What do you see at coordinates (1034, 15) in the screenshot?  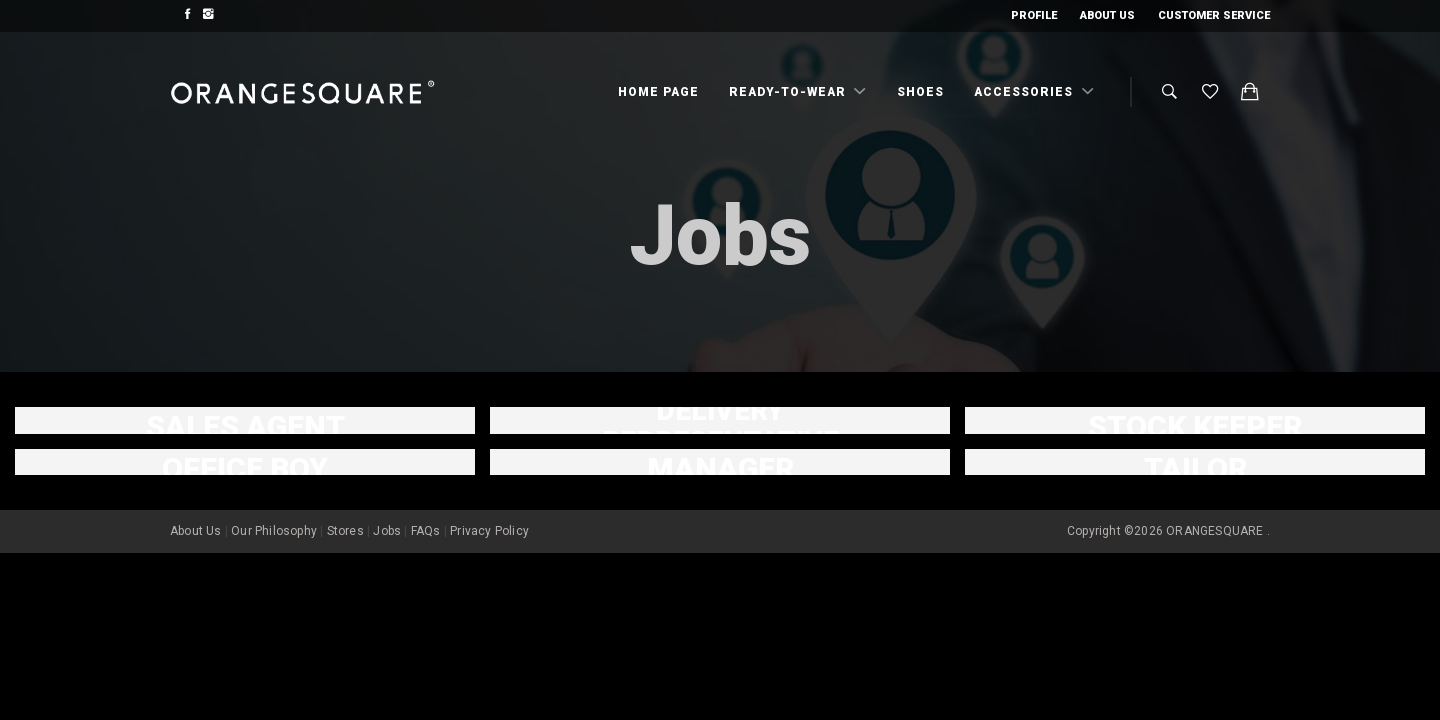 I see `Profile` at bounding box center [1034, 15].